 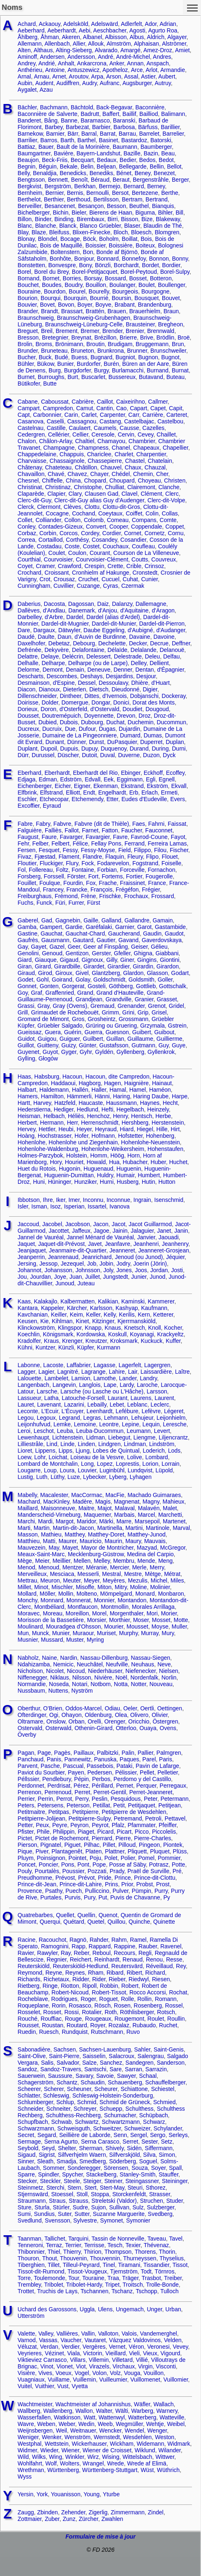 I want to click on Levert, so click(x=162, y=1431).